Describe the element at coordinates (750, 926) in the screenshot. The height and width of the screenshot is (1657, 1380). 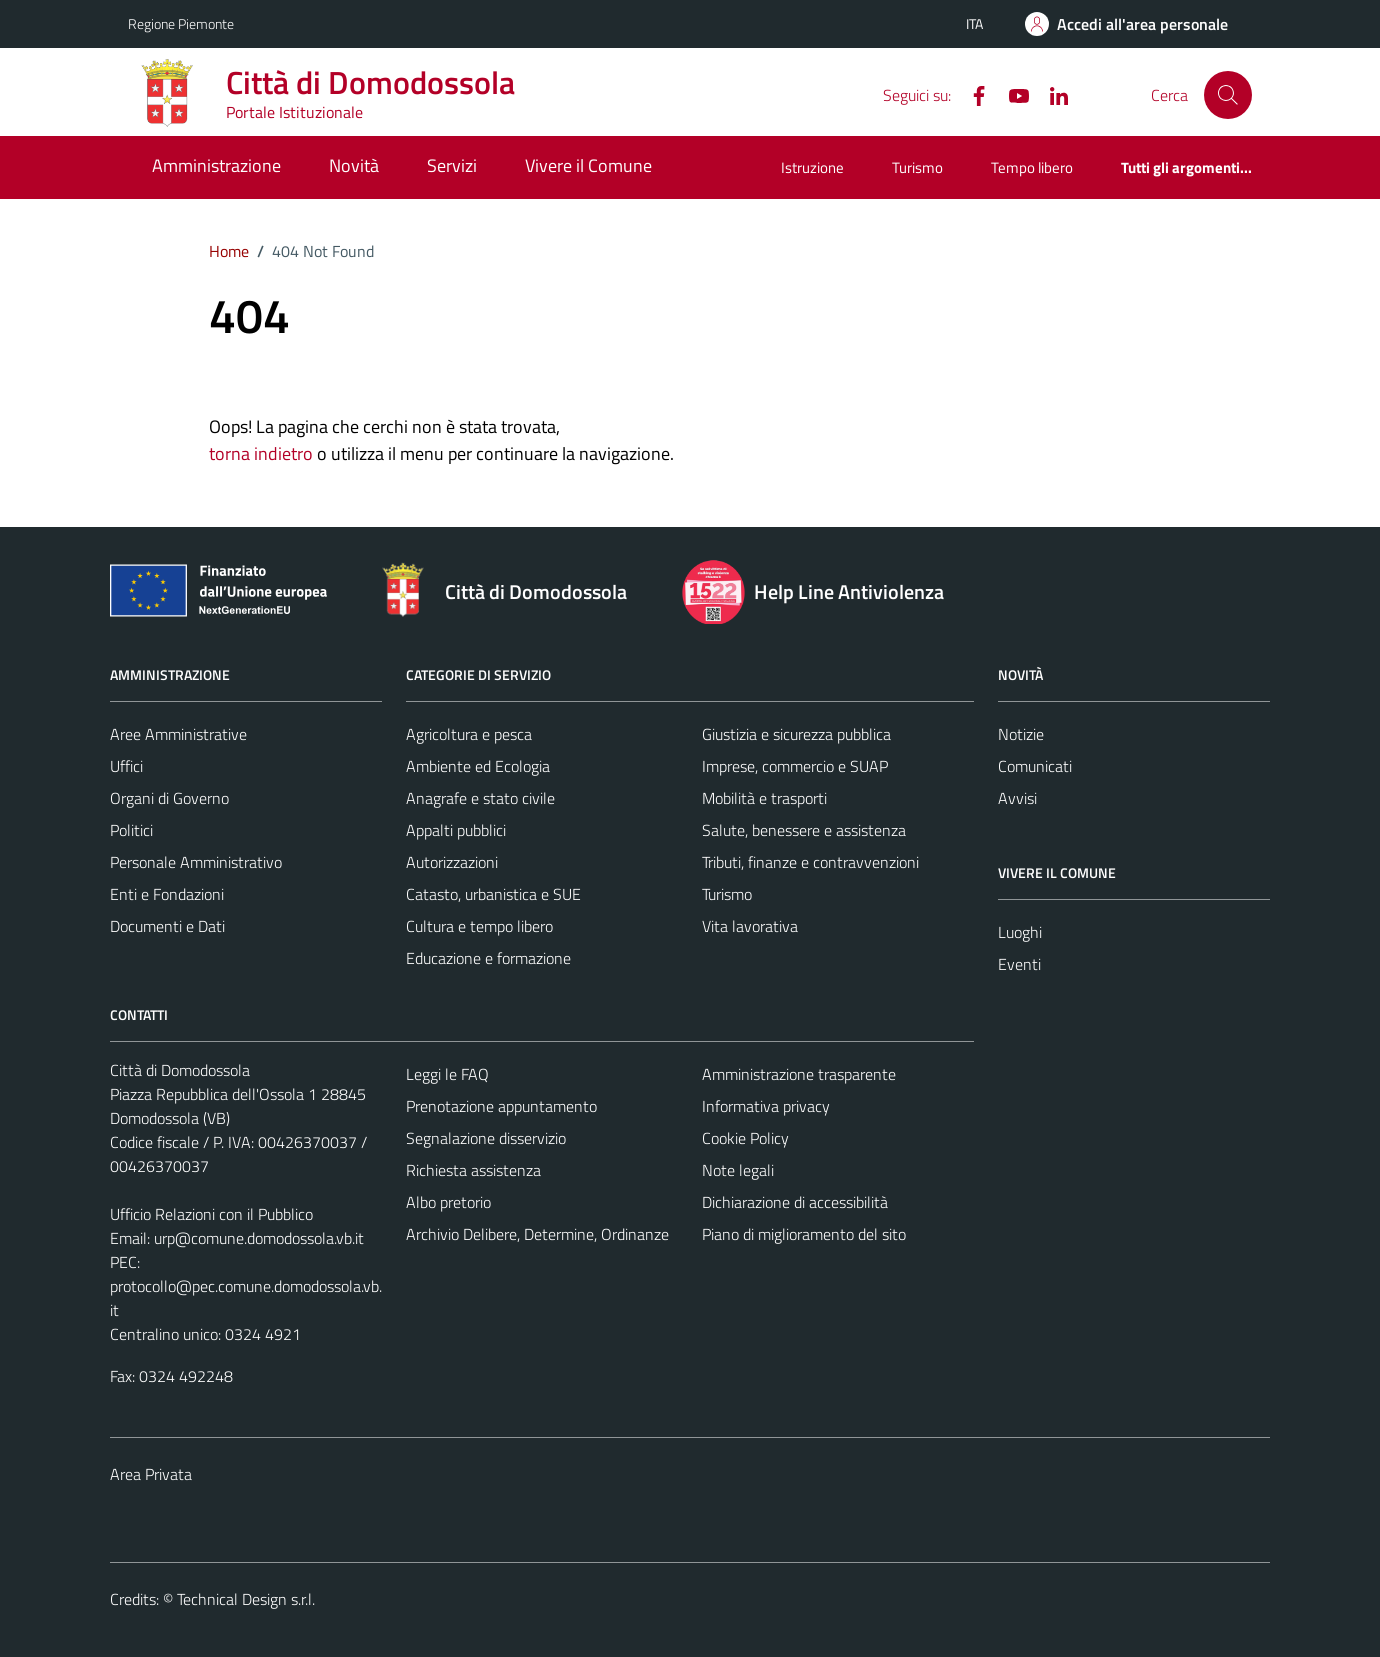
I see `Vita lavorativa` at that location.